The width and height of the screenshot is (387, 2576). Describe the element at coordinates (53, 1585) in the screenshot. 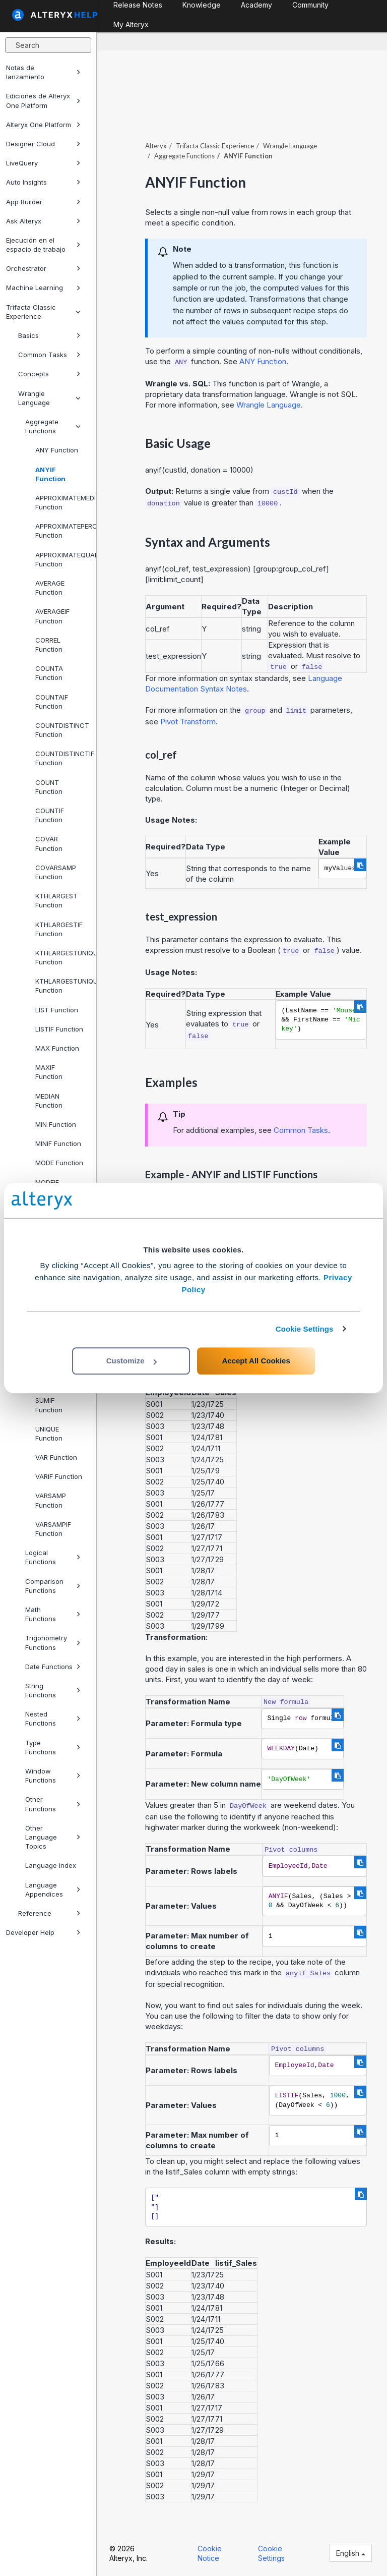

I see `Comparison Functions` at that location.